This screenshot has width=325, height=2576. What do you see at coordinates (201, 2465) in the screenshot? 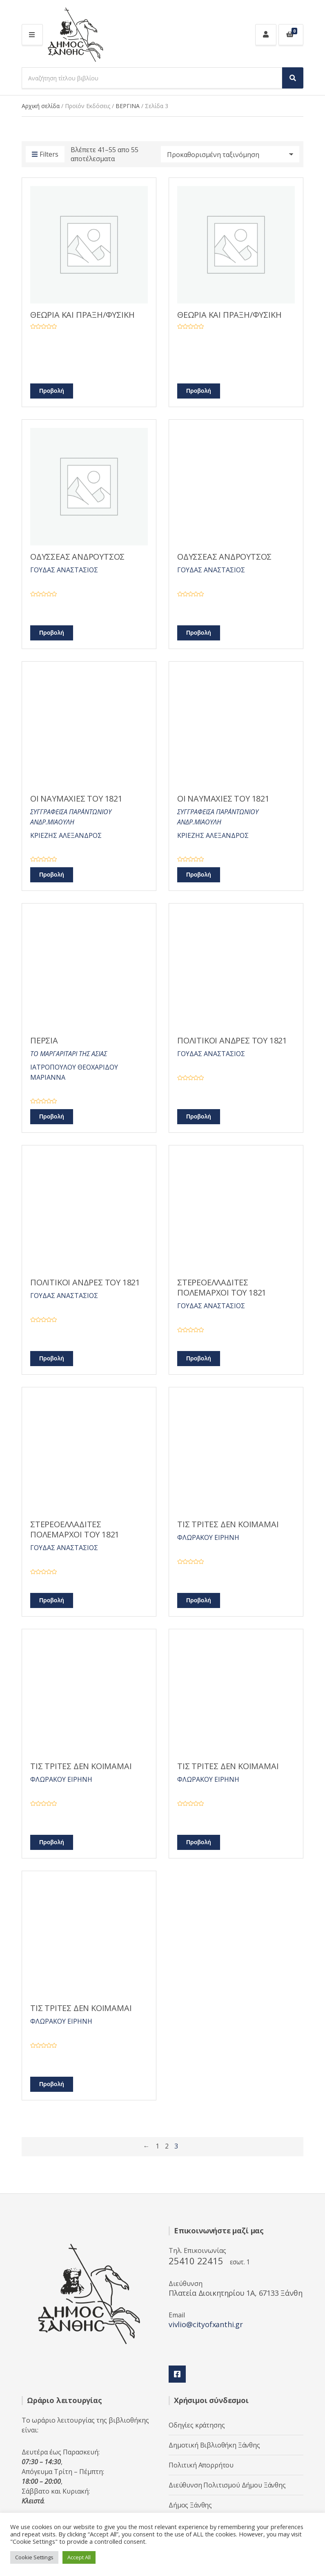
I see `Πολιτική Απορρήτου` at bounding box center [201, 2465].